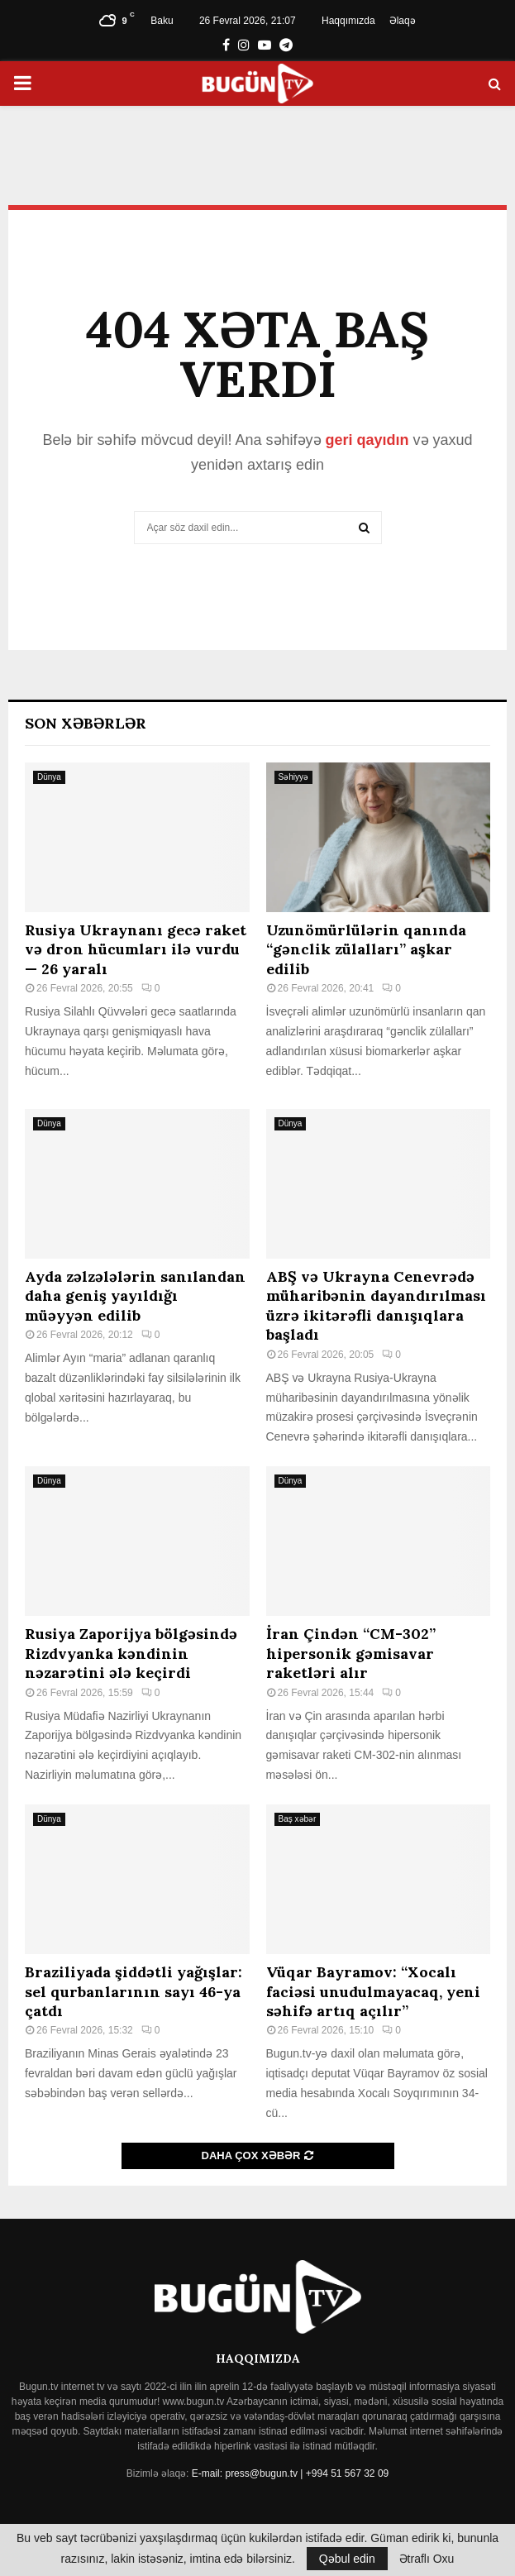  What do you see at coordinates (427, 2558) in the screenshot?
I see `Ətraflı Oxu` at bounding box center [427, 2558].